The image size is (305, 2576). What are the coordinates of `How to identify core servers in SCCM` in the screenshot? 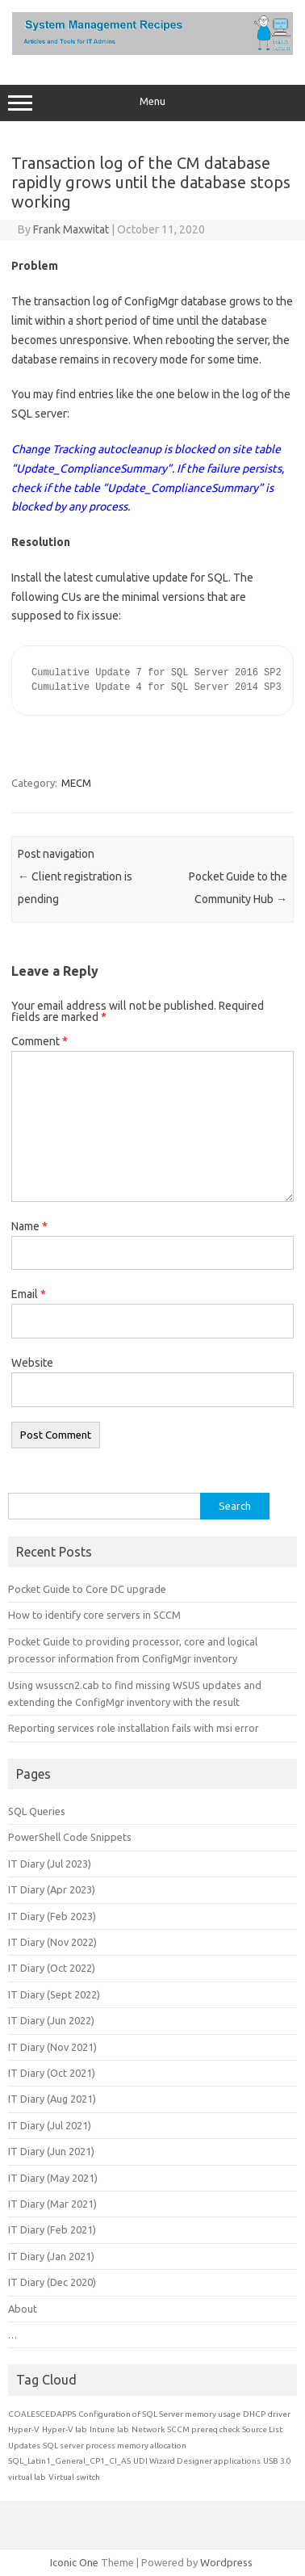 It's located at (94, 1614).